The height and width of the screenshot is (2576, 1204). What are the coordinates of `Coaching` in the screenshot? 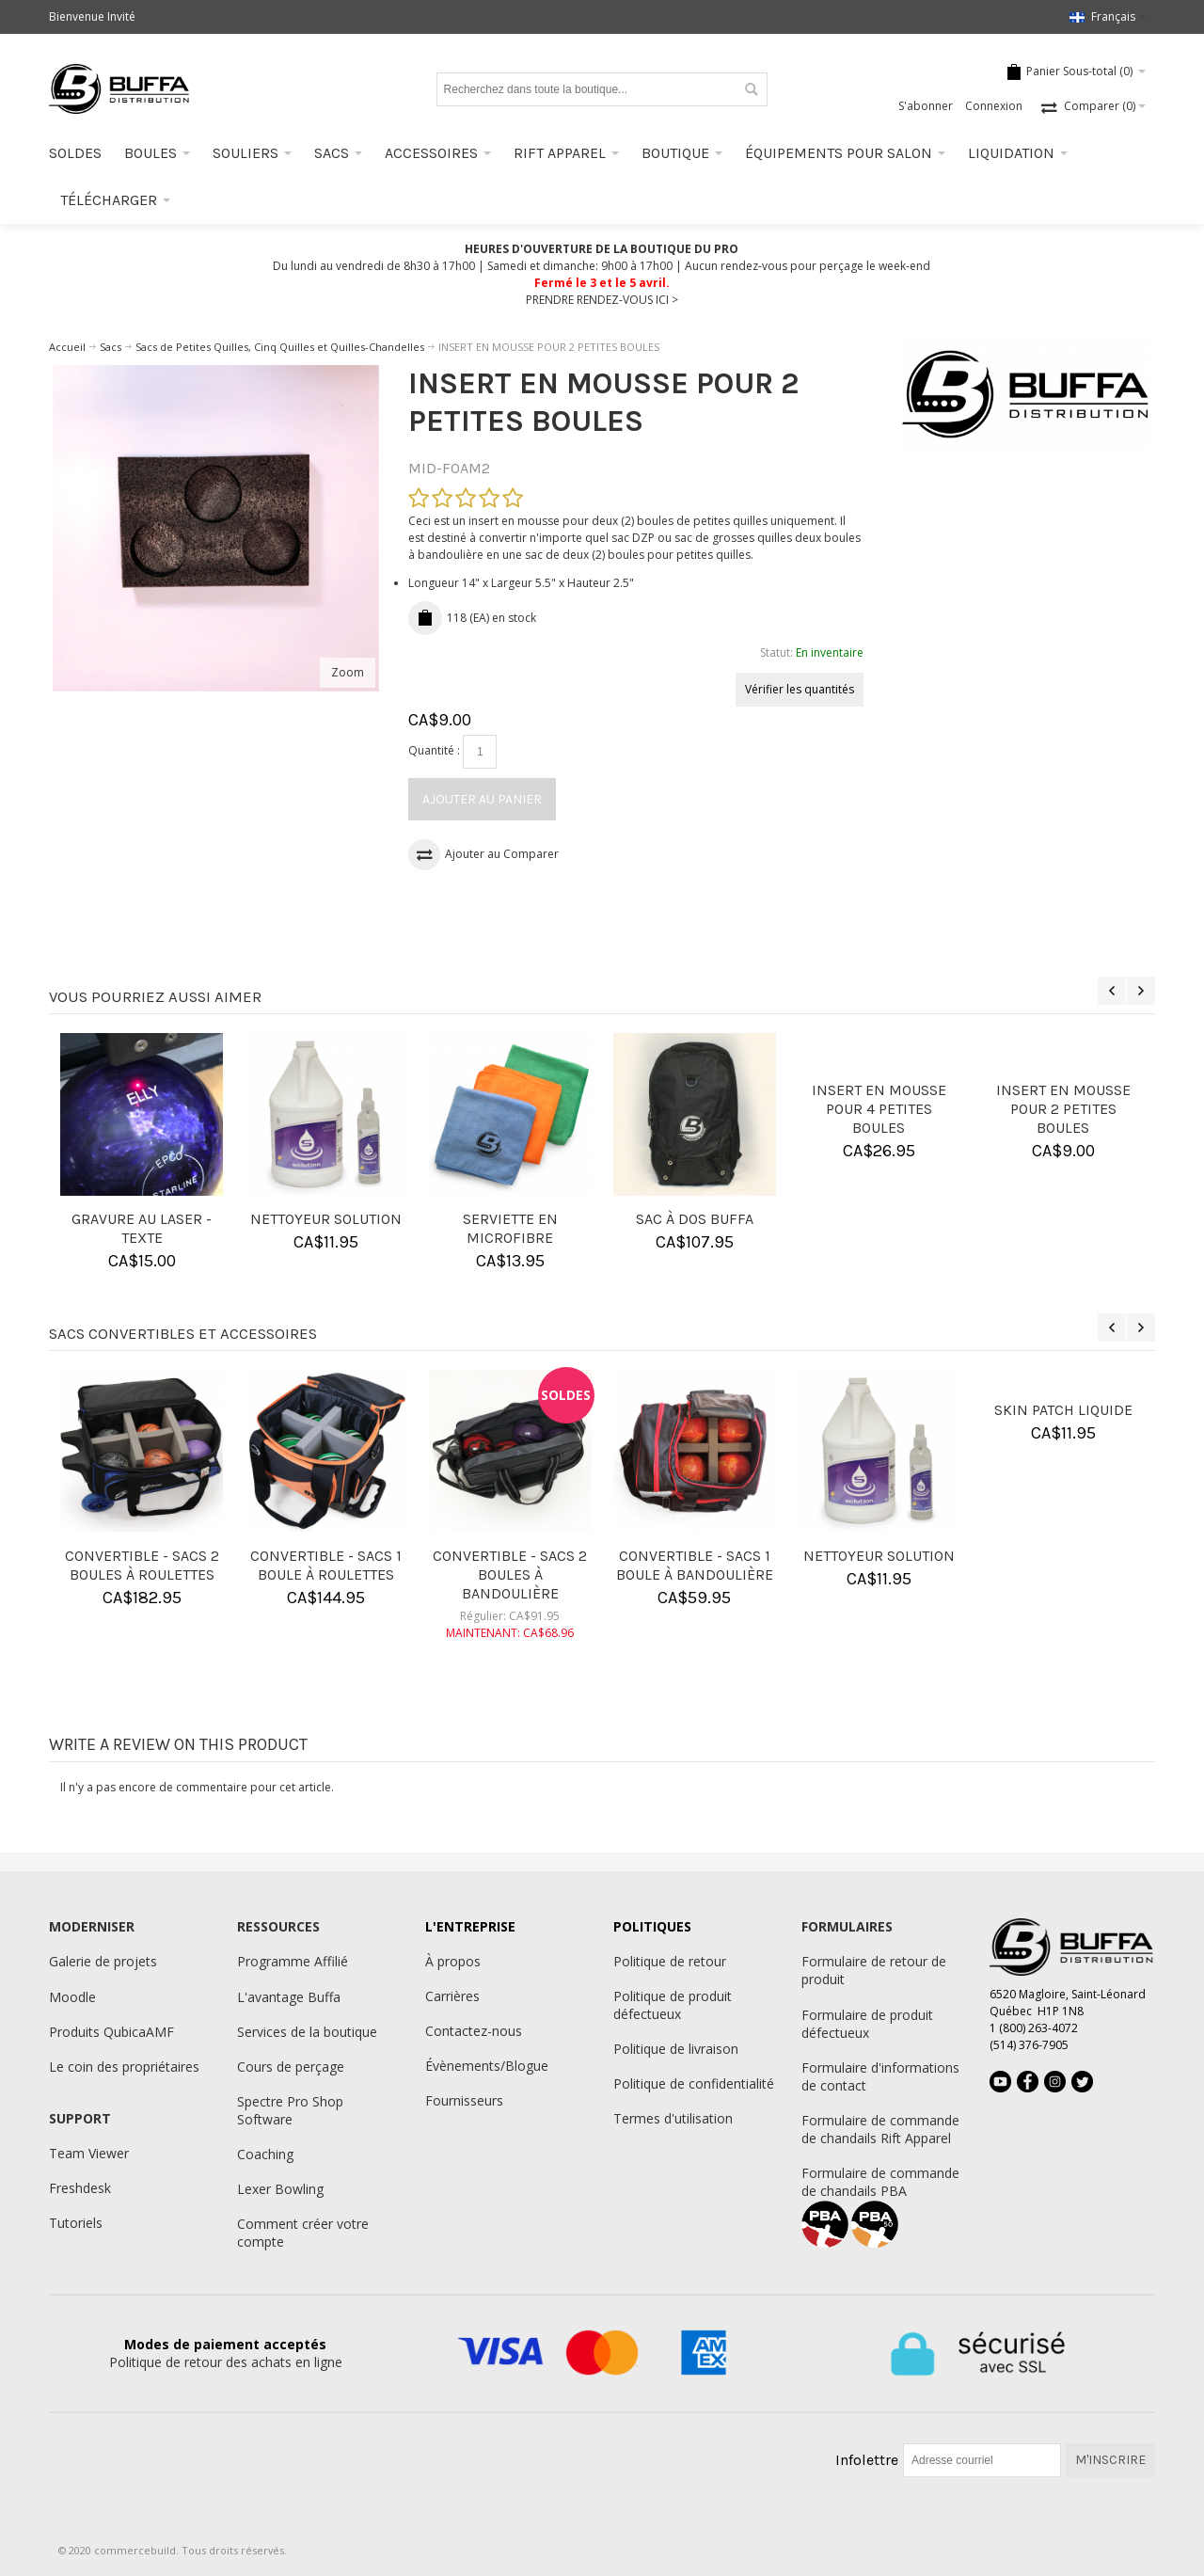 It's located at (265, 2154).